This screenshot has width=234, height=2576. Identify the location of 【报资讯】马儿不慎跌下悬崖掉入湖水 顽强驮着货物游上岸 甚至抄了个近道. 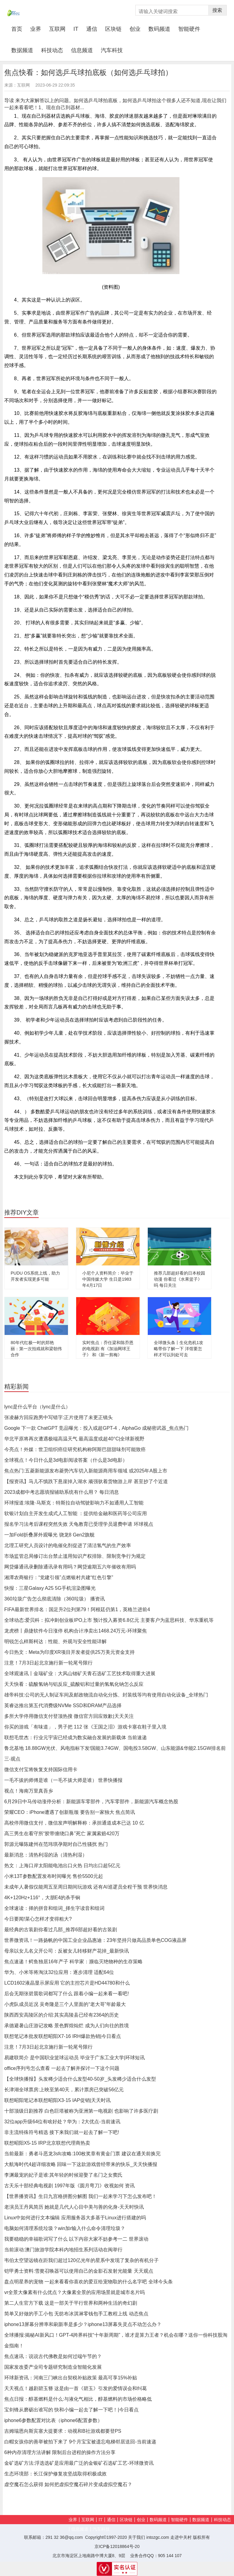
(86, 1481).